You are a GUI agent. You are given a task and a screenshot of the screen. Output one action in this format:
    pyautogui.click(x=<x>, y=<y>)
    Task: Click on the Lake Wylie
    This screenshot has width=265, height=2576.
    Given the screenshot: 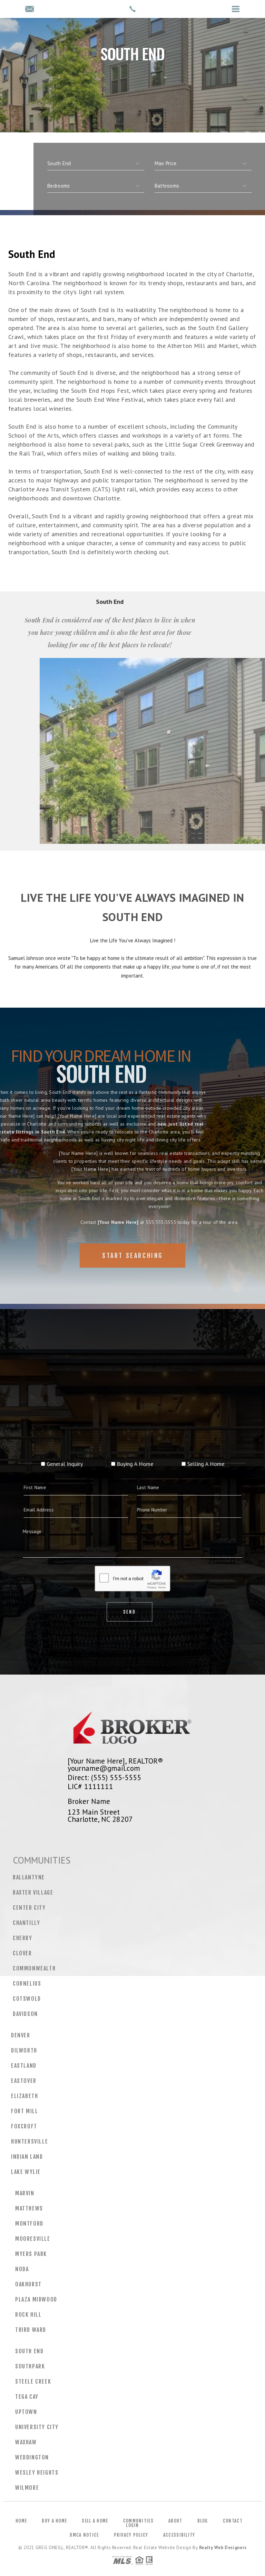 What is the action you would take?
    pyautogui.click(x=26, y=2171)
    